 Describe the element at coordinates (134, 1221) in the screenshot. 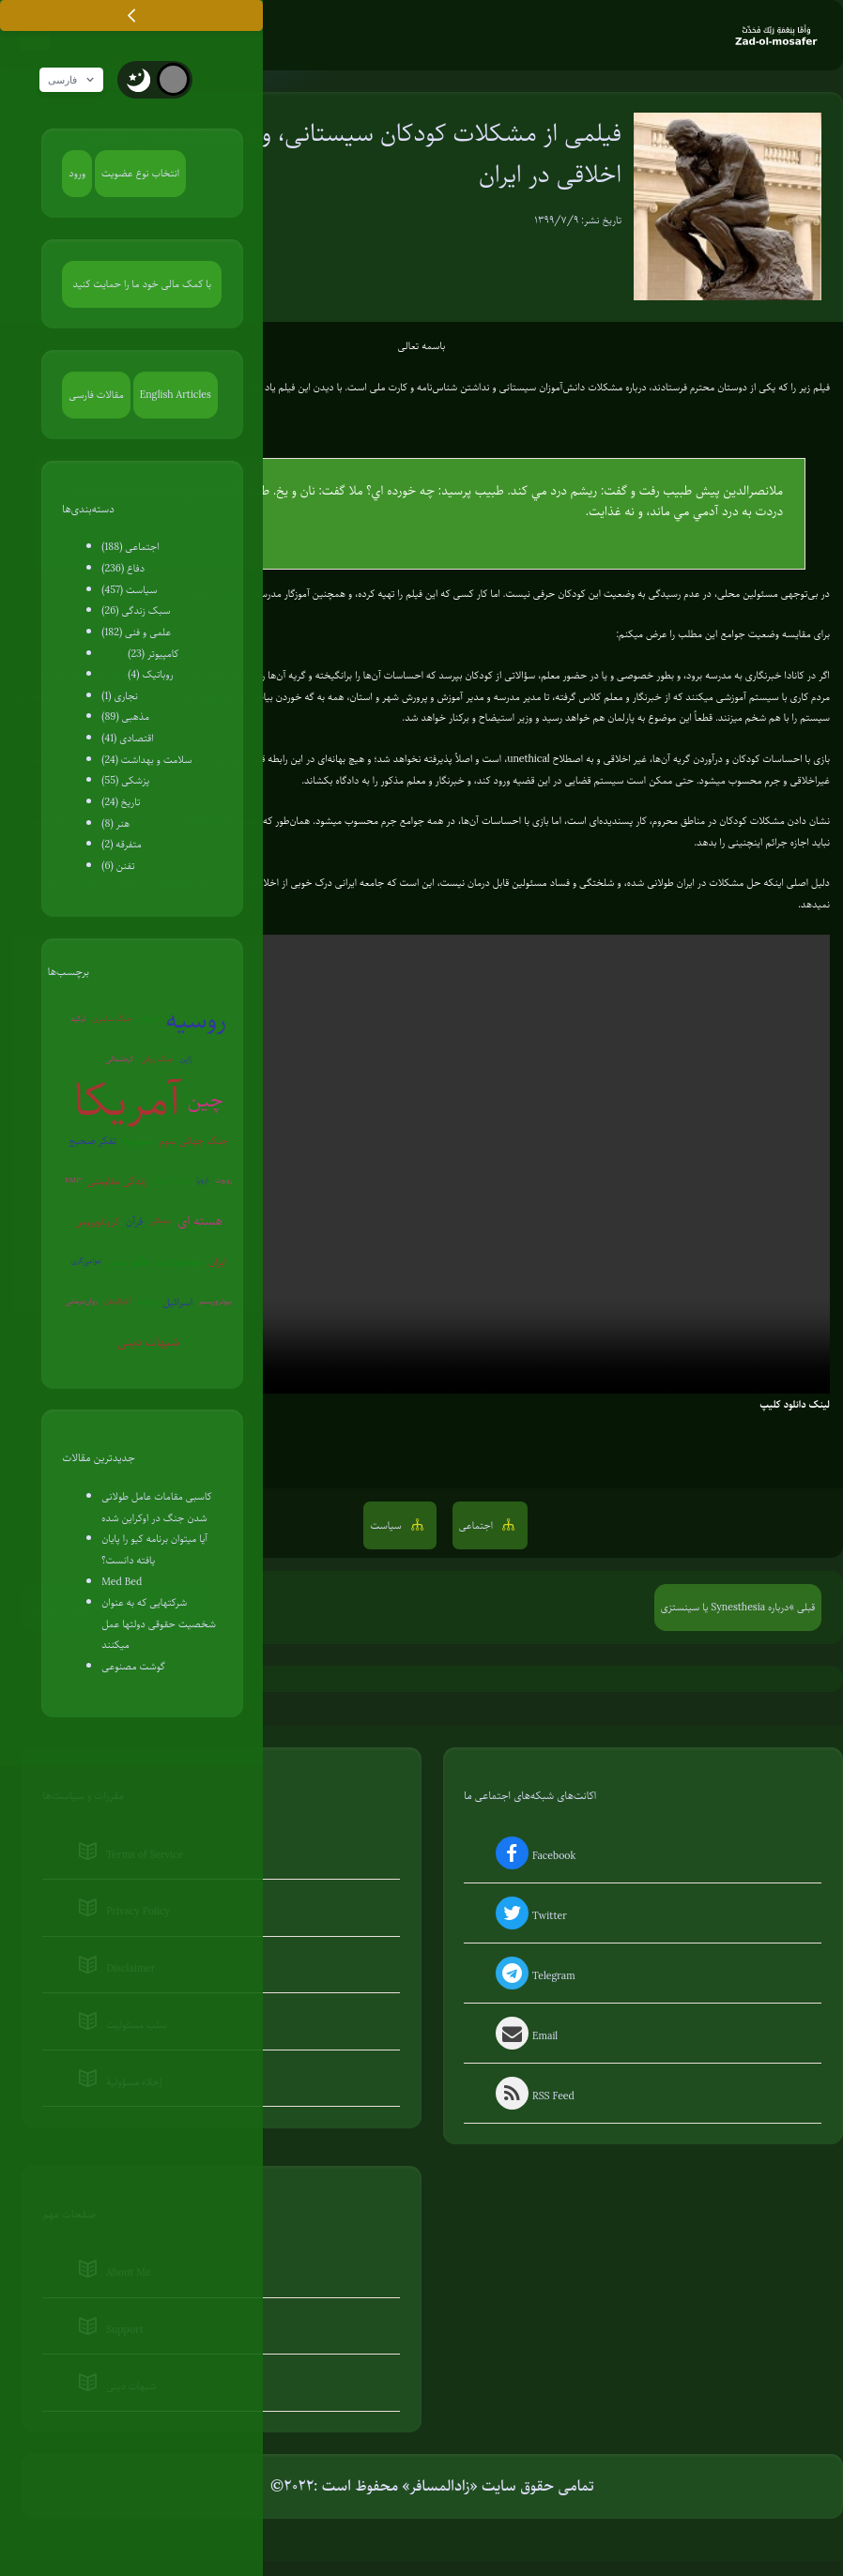

I see `قرآن` at that location.